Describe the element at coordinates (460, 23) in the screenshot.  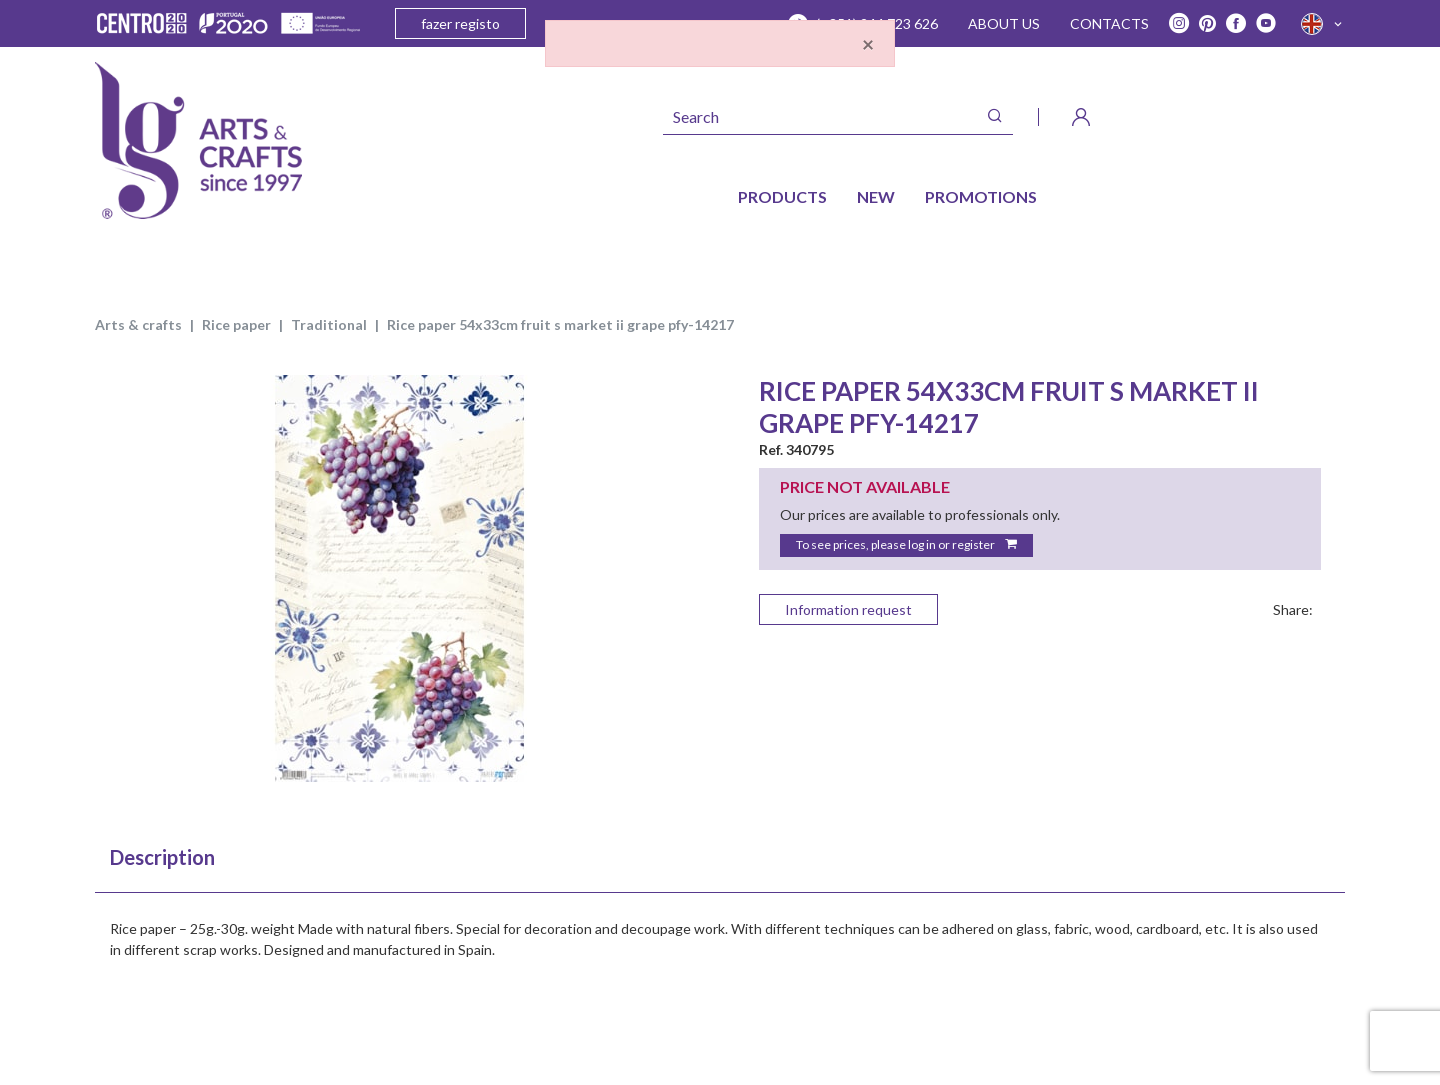
I see `fazer registo` at that location.